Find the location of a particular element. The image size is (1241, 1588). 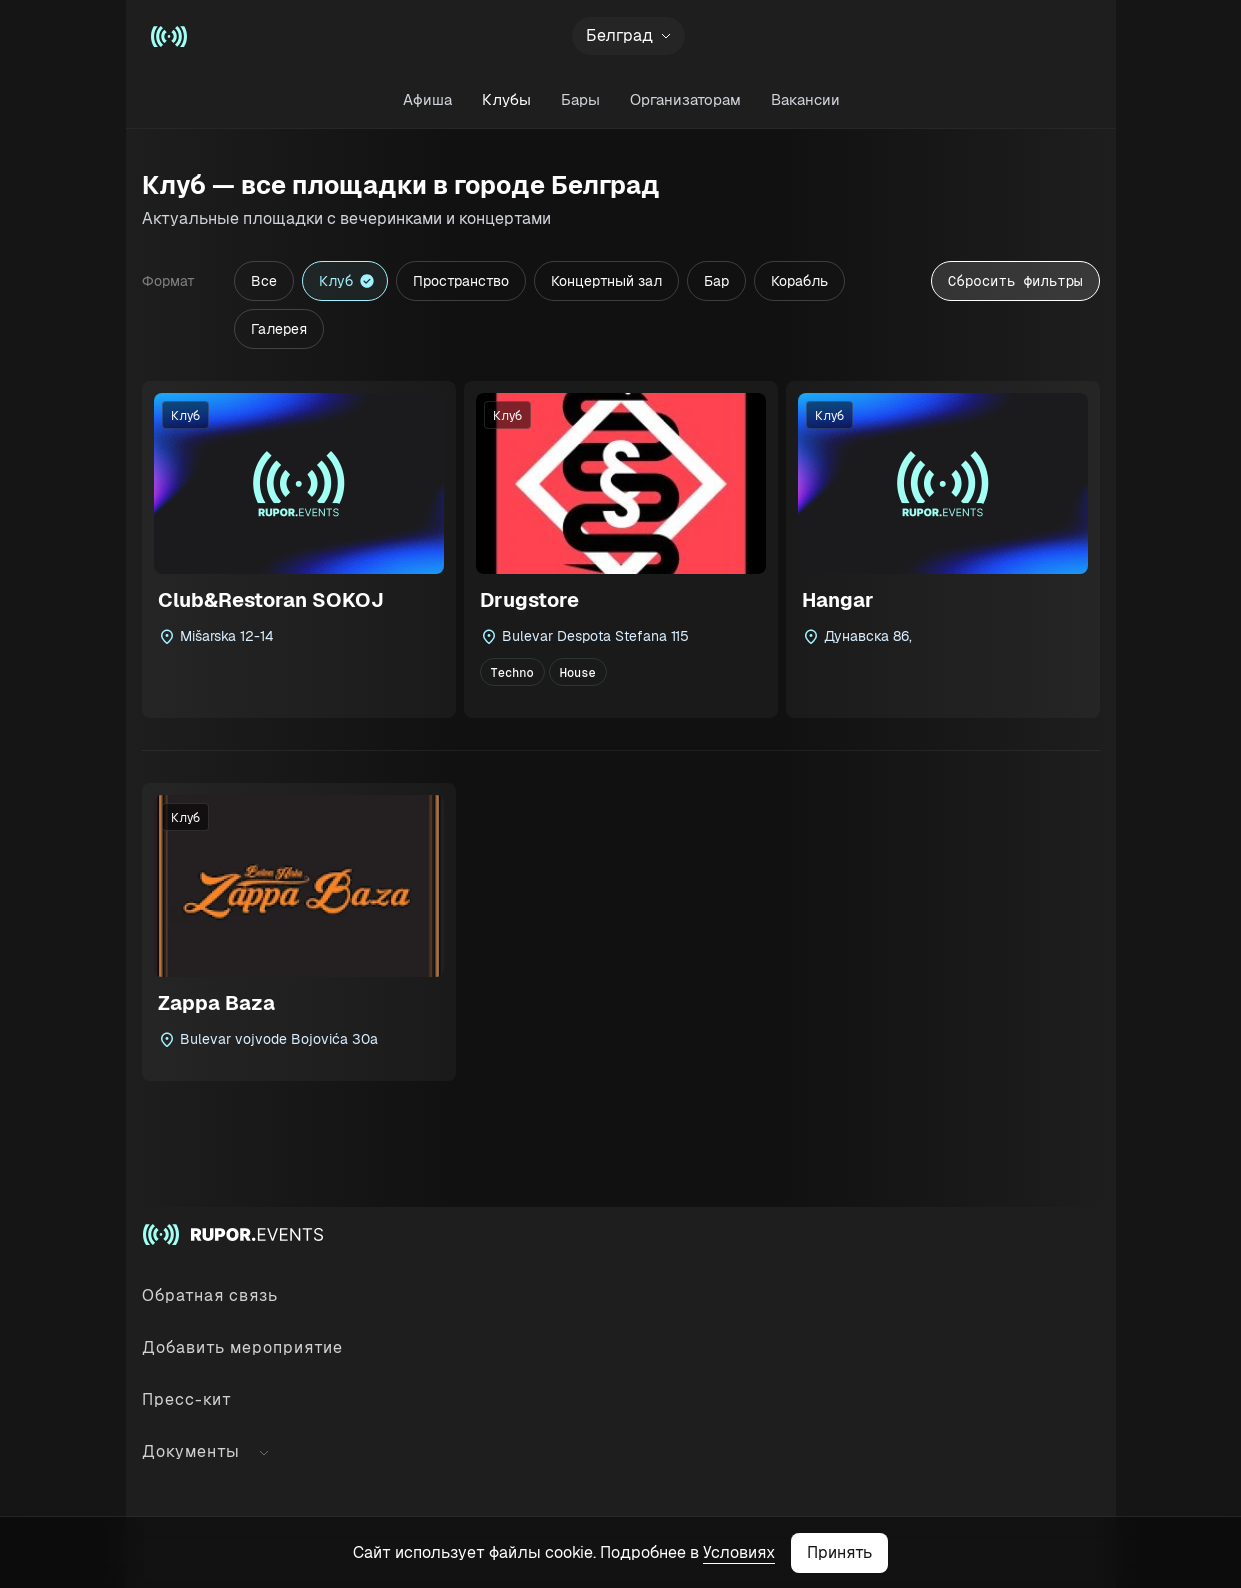

Корабль is located at coordinates (799, 281).